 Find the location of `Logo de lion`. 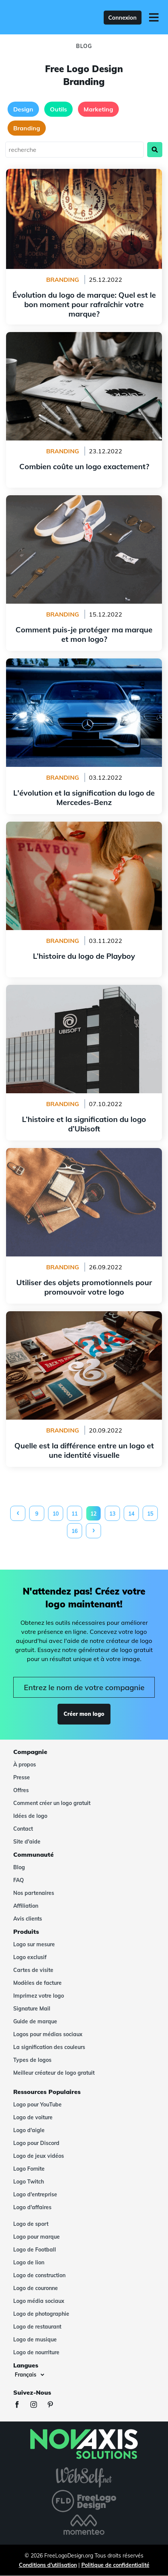

Logo de lion is located at coordinates (28, 2262).